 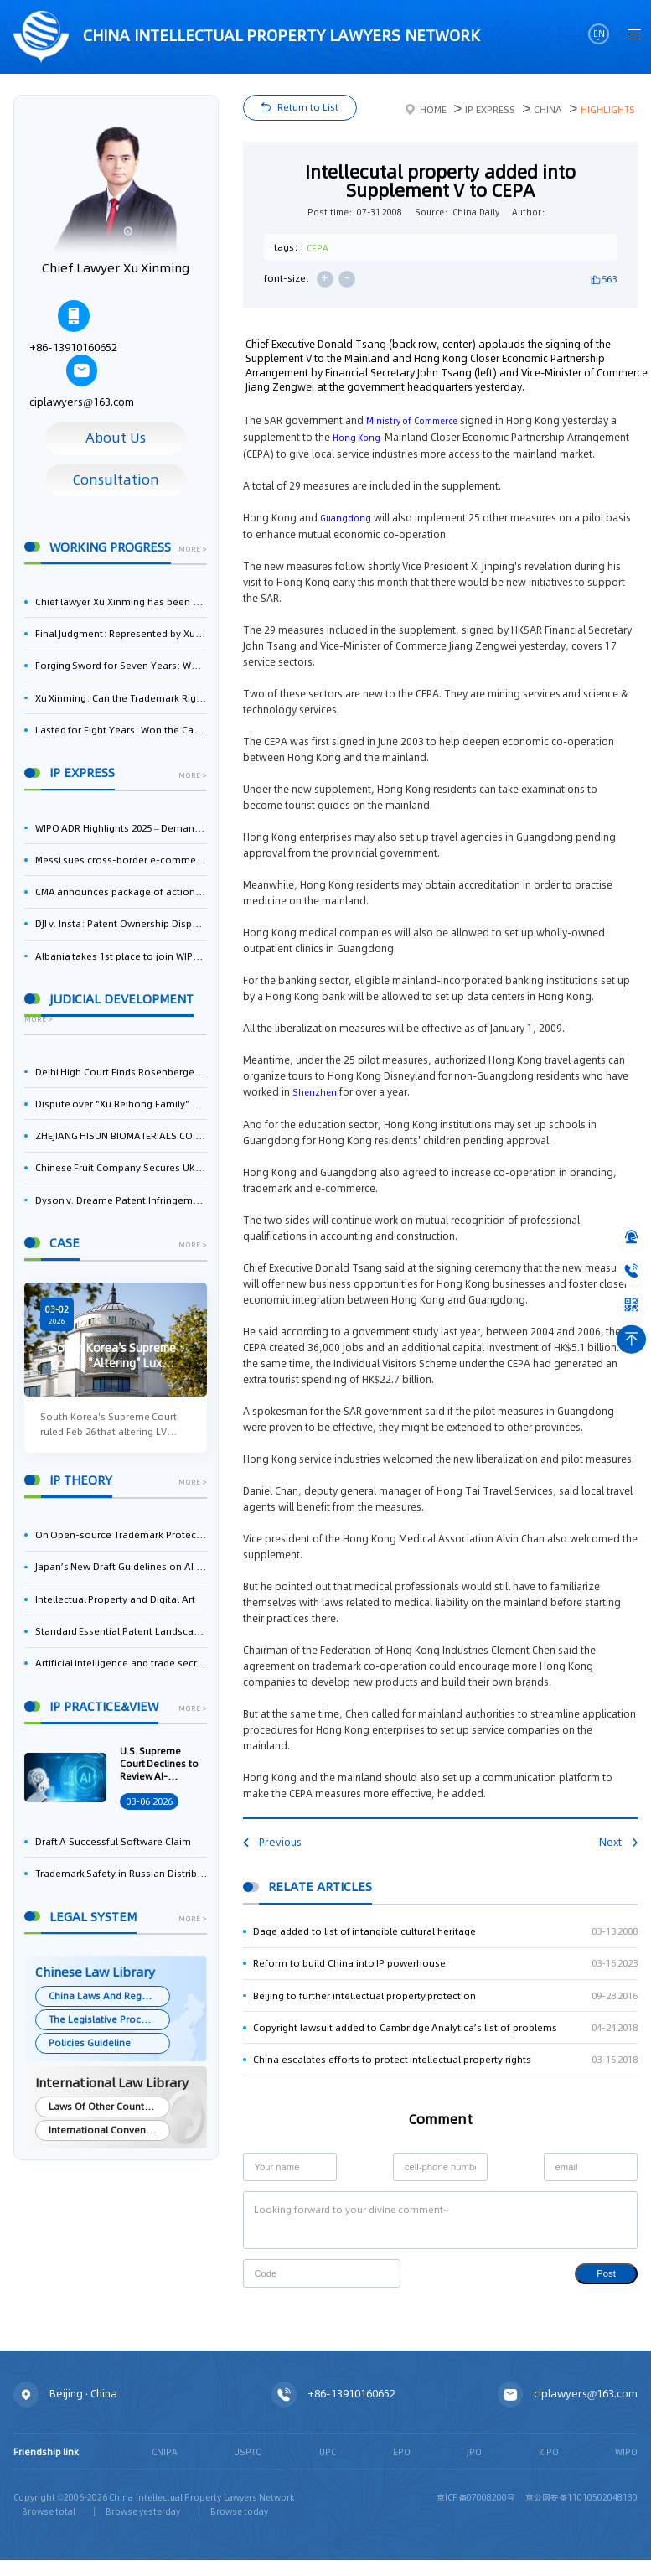 I want to click on Draft A Successful Software Claim, so click(x=113, y=1841).